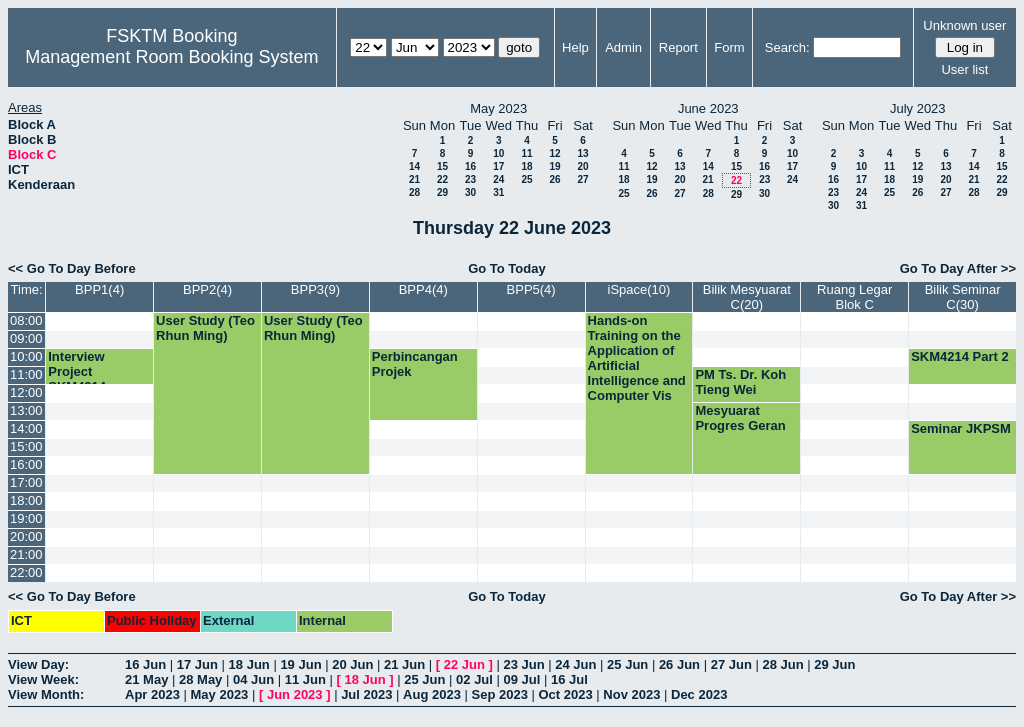 This screenshot has width=1024, height=727. Describe the element at coordinates (442, 179) in the screenshot. I see `22` at that location.